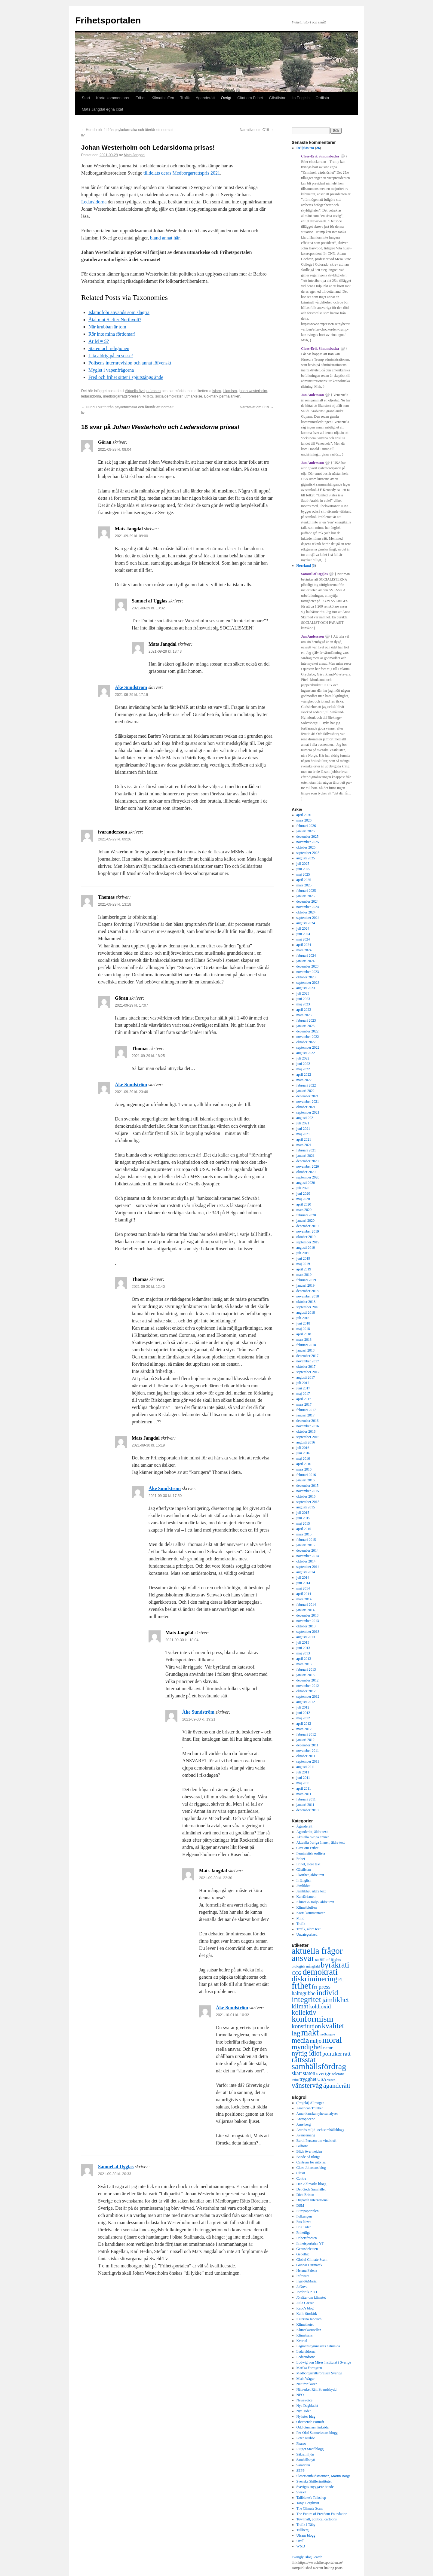 The height and width of the screenshot is (2576, 433). I want to click on september 2023, so click(307, 982).